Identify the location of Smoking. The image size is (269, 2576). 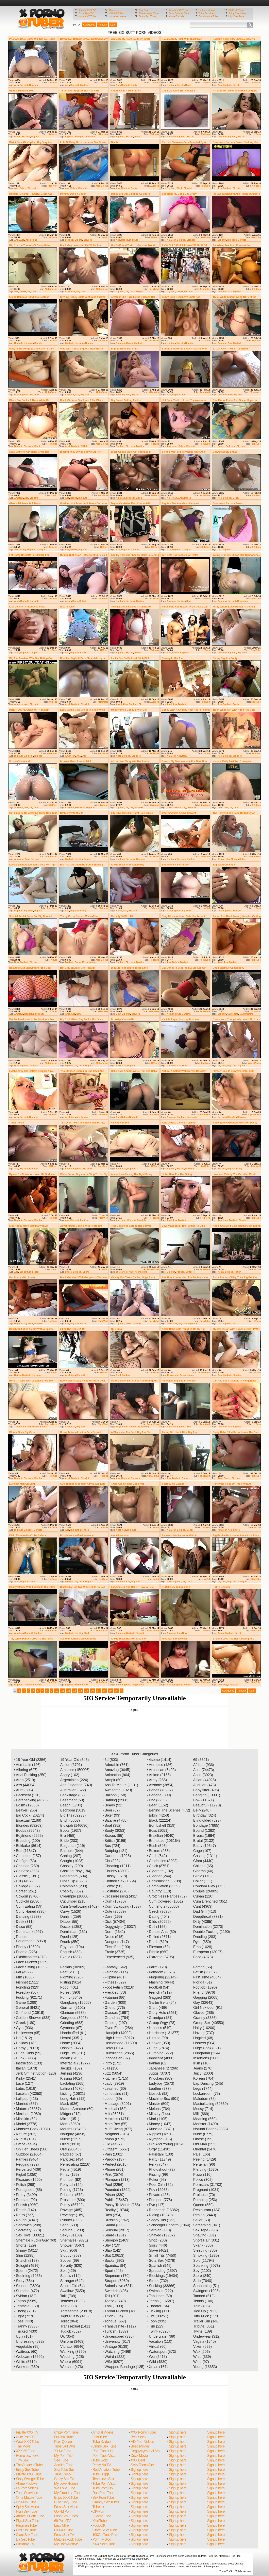
(200, 2255).